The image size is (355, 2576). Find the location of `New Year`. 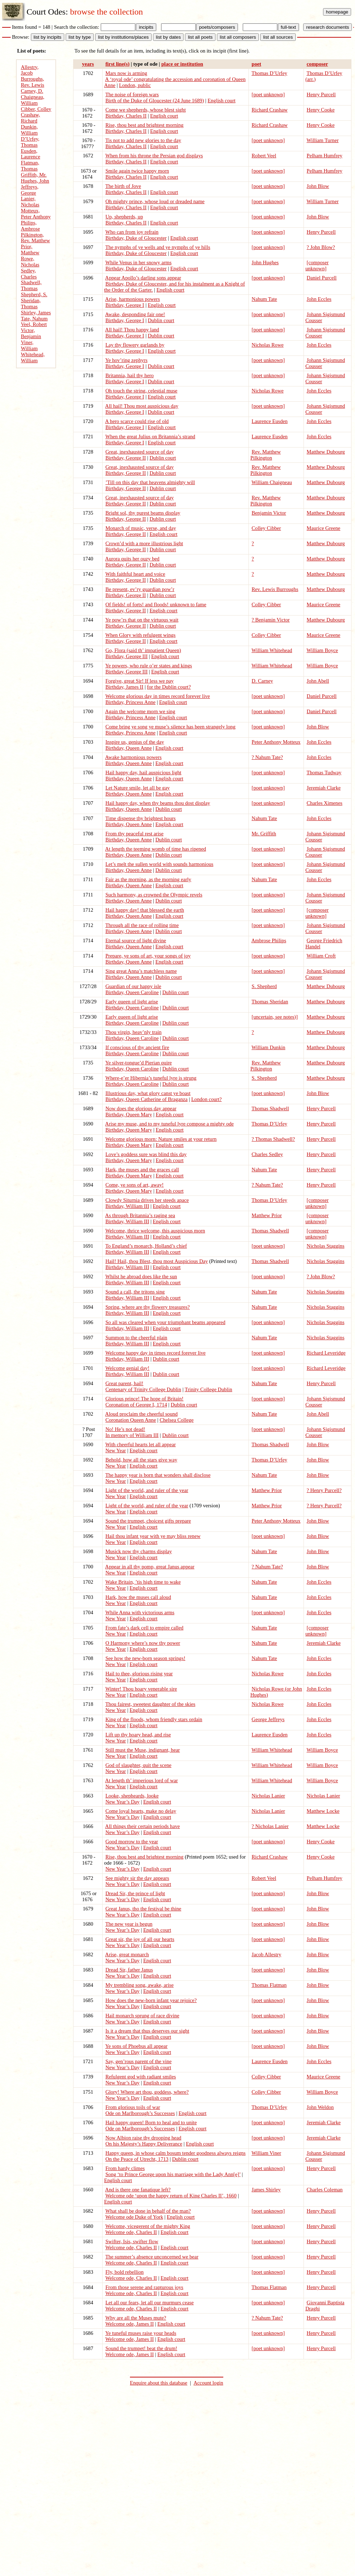

New Year is located at coordinates (115, 1450).